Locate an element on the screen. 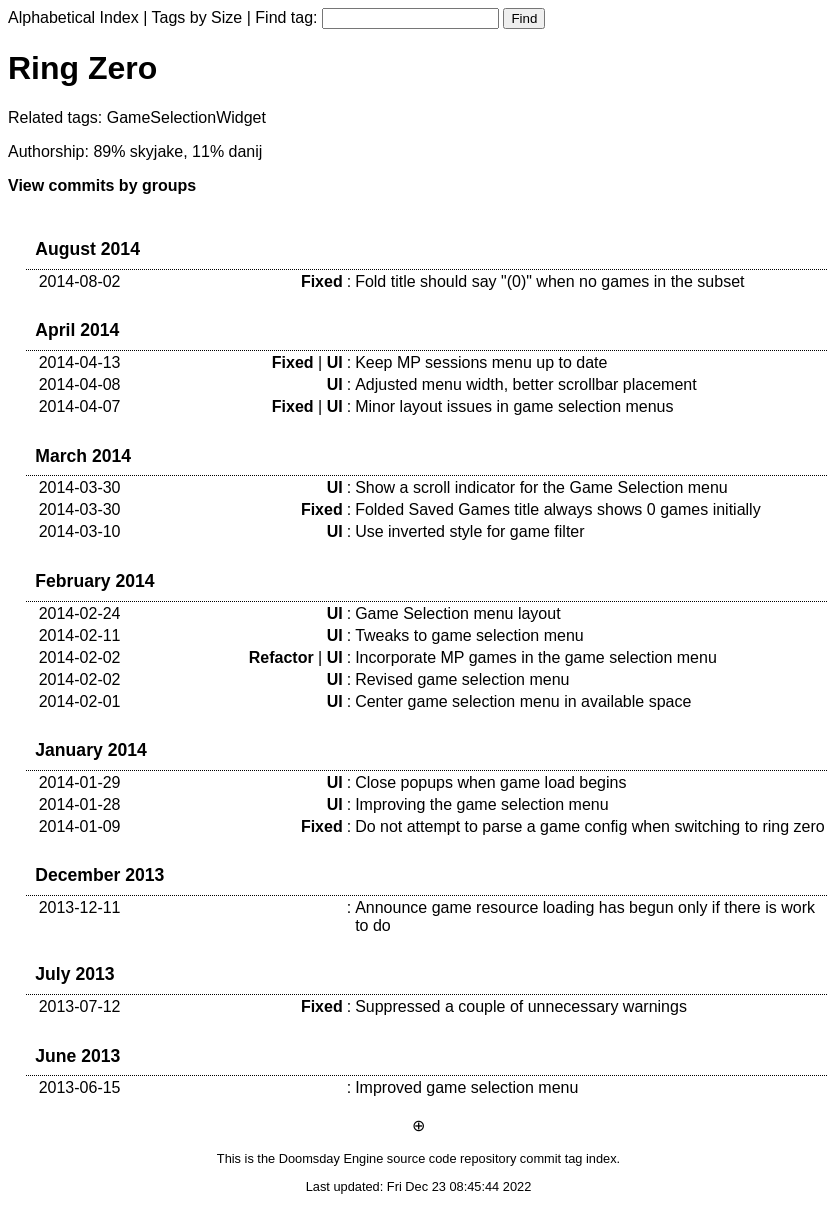 The image size is (837, 1207). 2014-02-02 is located at coordinates (80, 657).